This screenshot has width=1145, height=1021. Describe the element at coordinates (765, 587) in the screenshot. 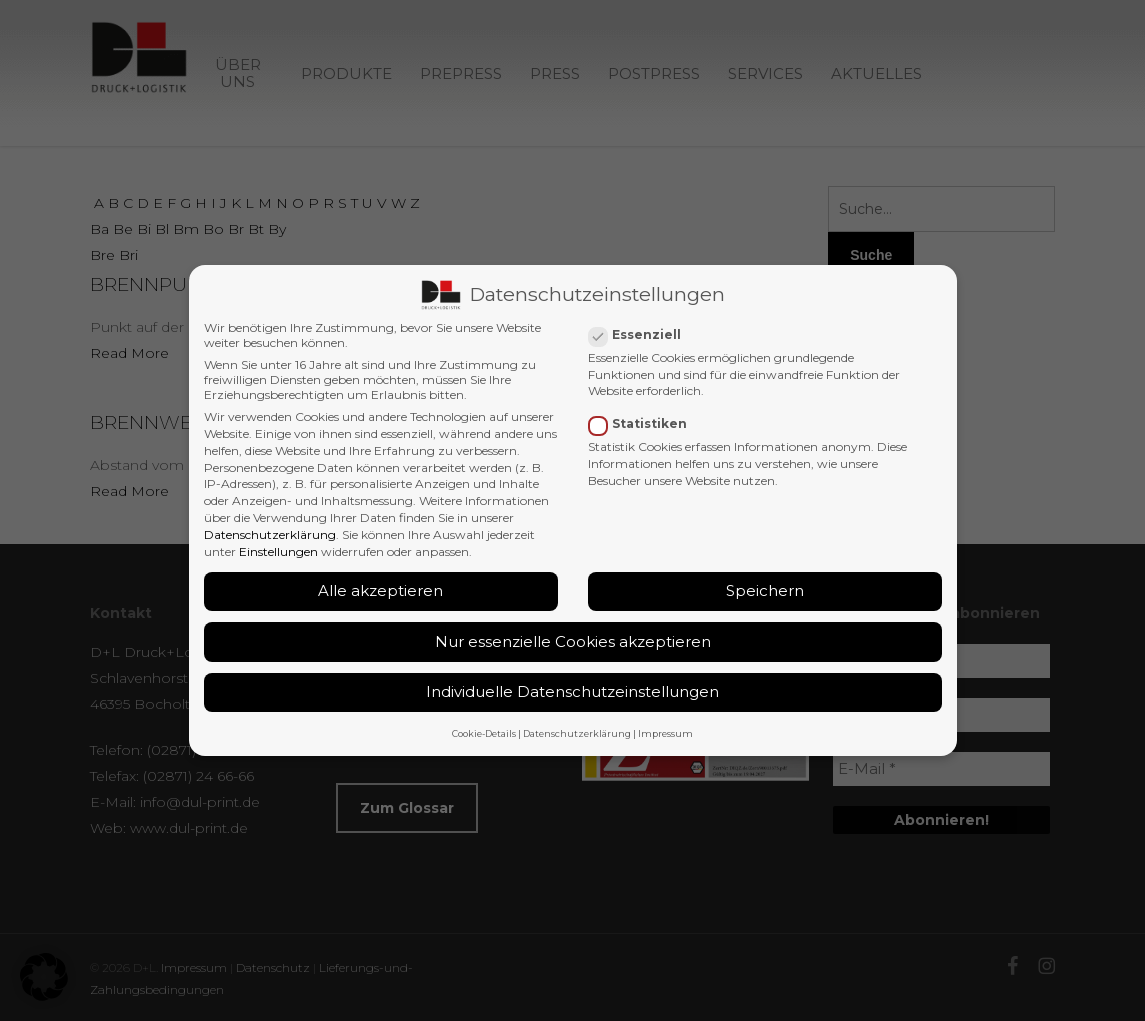

I see `Speichern [button]` at that location.